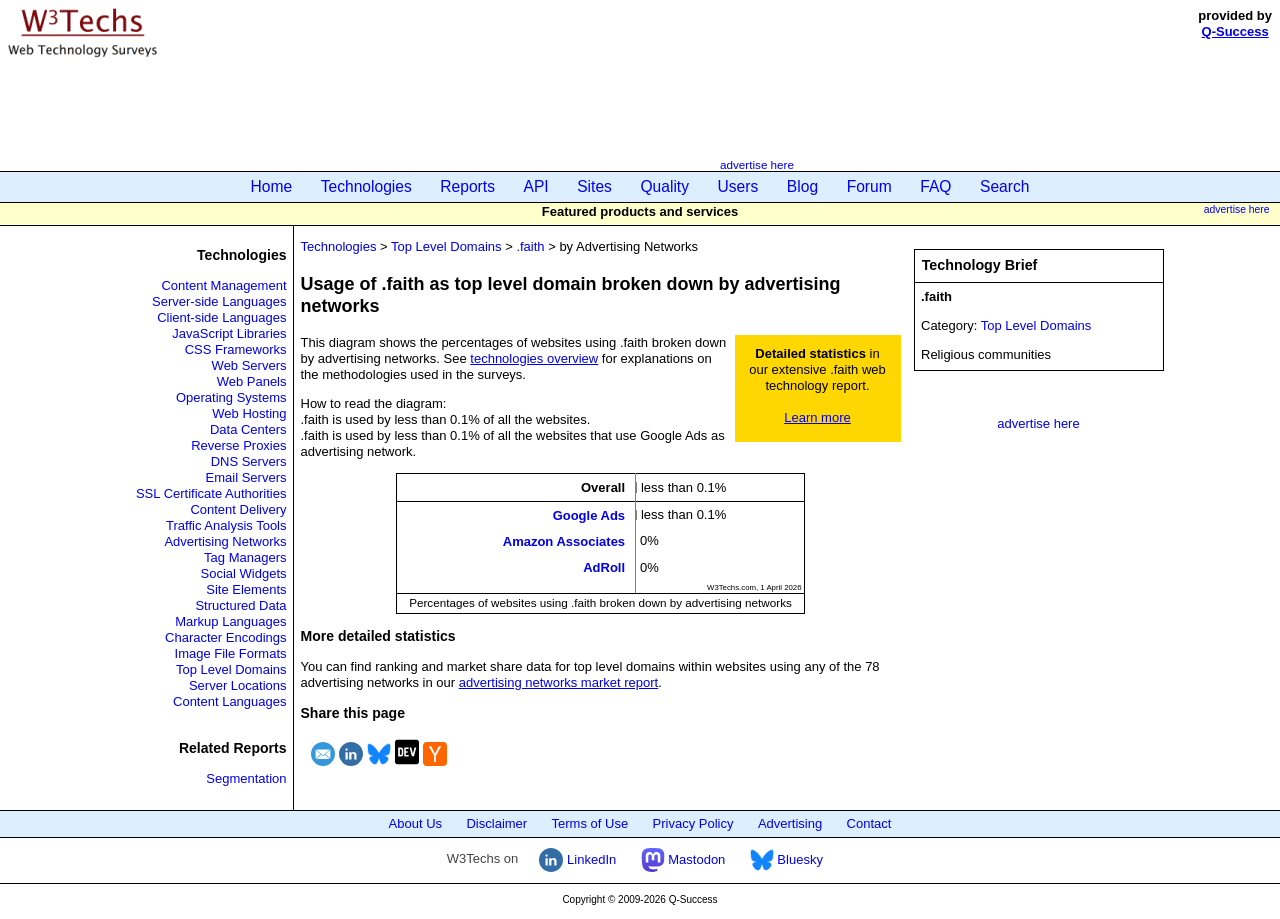 The image size is (1280, 919). Describe the element at coordinates (590, 823) in the screenshot. I see `Terms of Use` at that location.